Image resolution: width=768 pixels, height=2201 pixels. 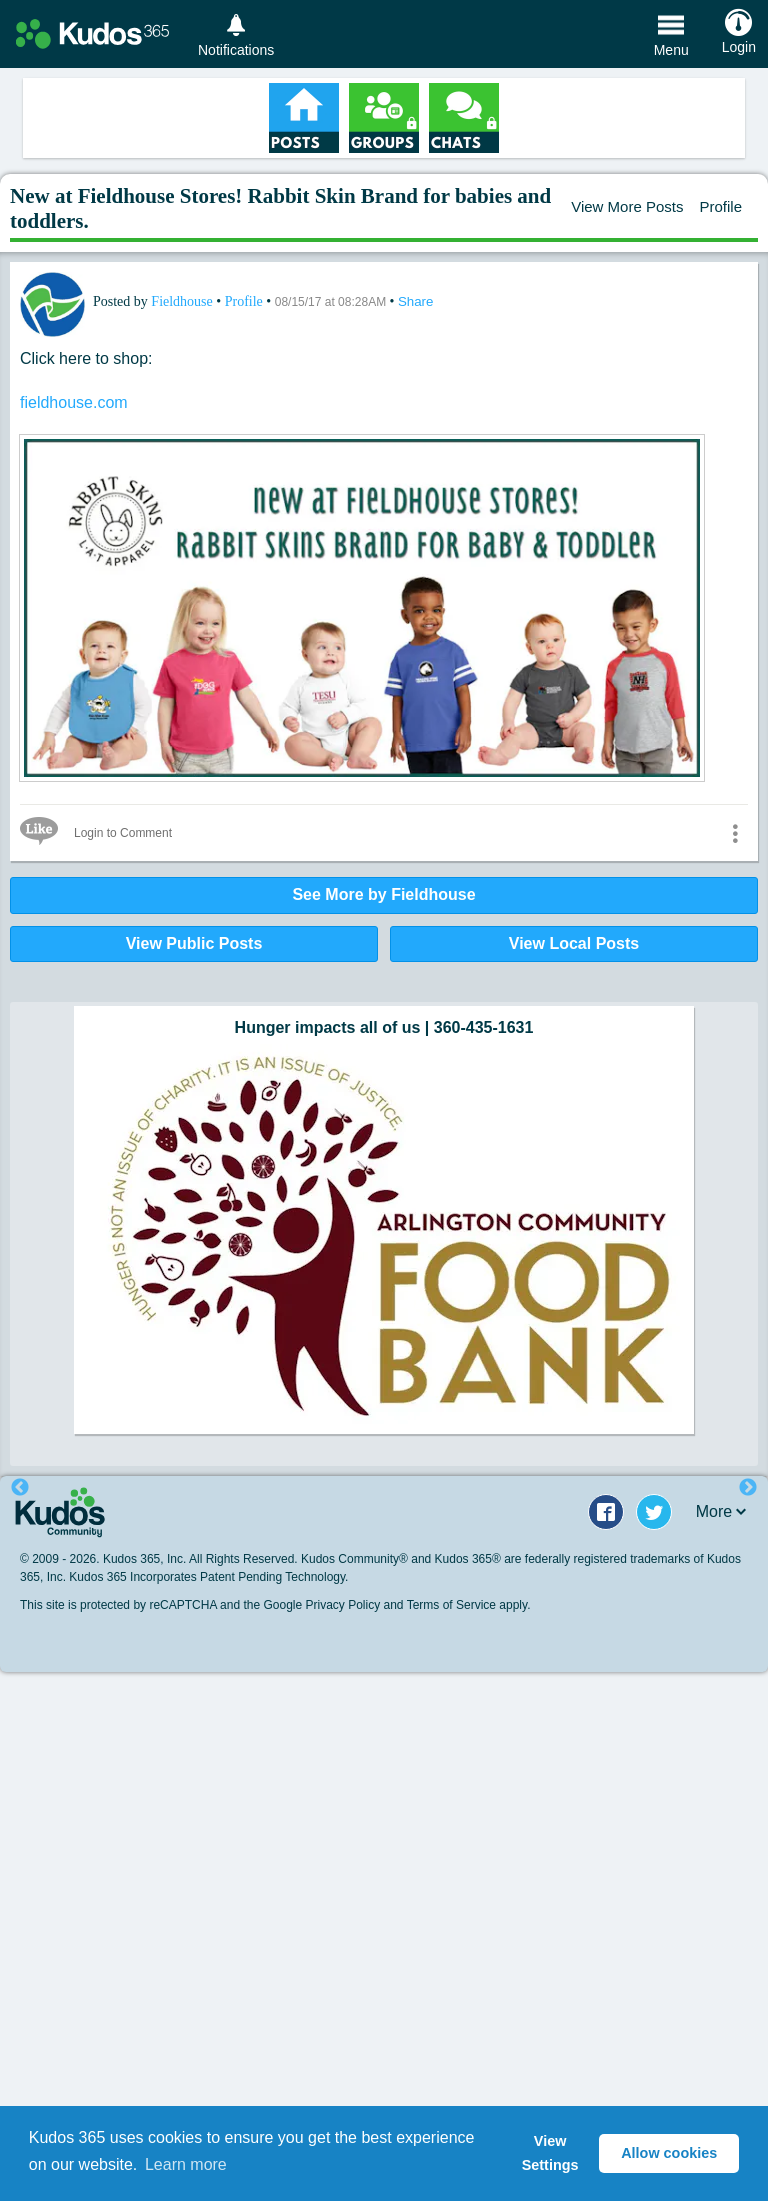 What do you see at coordinates (669, 2153) in the screenshot?
I see `Allow cookies [button]` at bounding box center [669, 2153].